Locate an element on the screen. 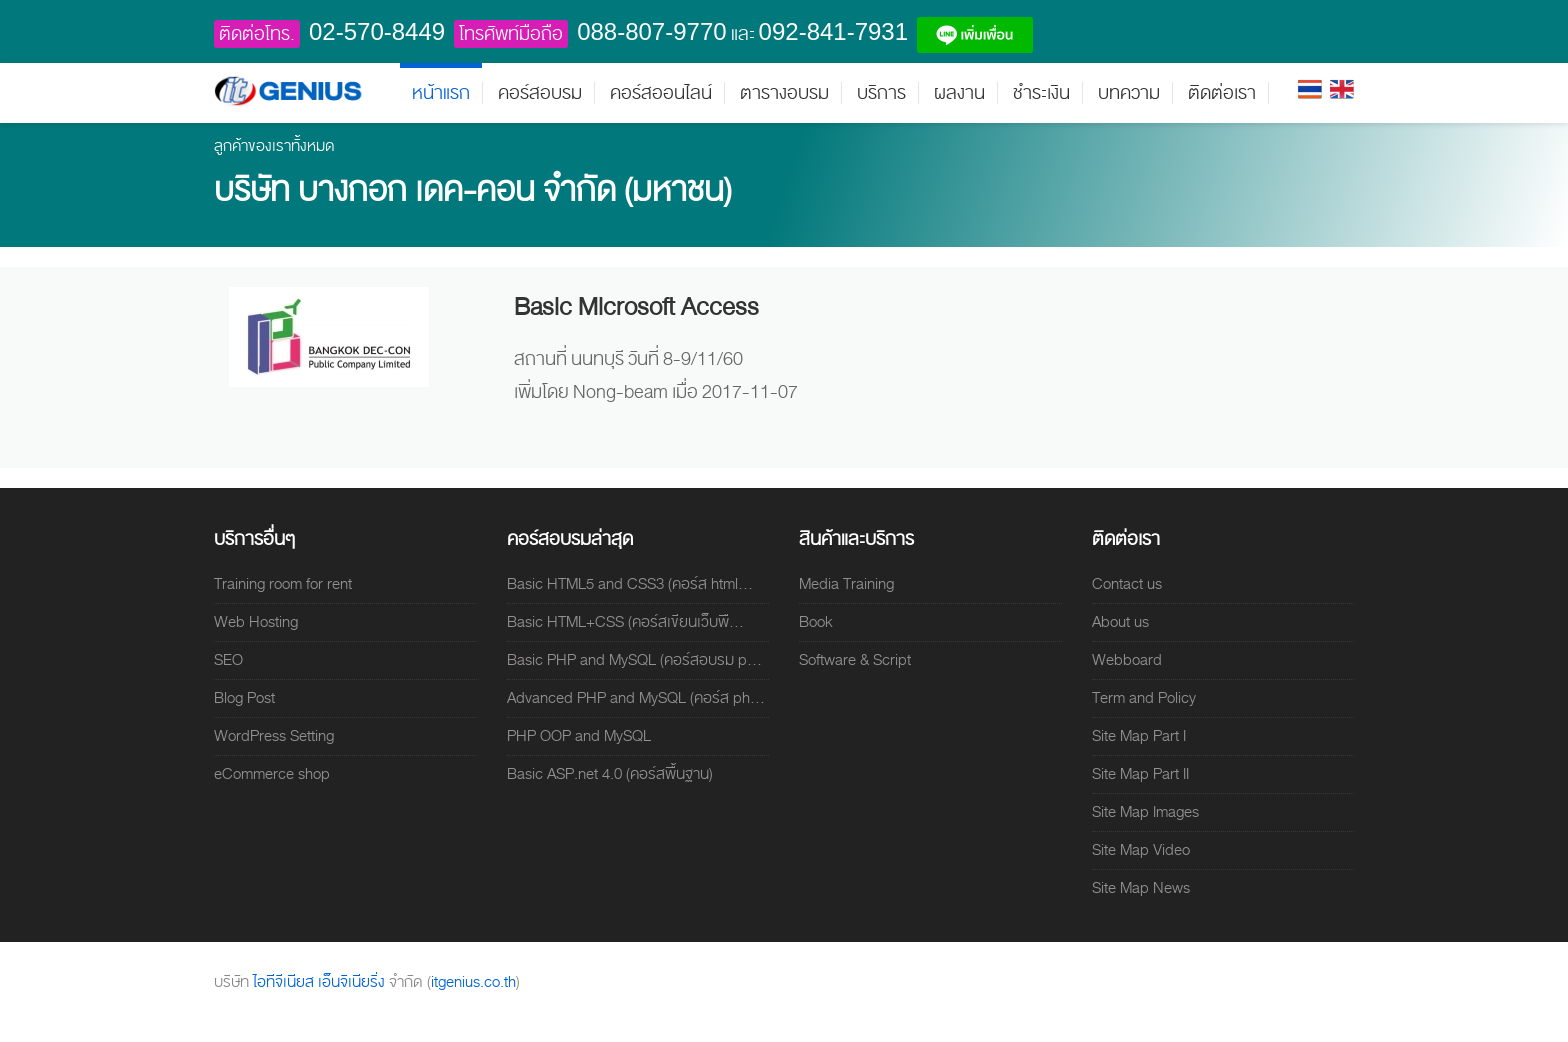 Image resolution: width=1568 pixels, height=1042 pixels. SEO is located at coordinates (228, 660).